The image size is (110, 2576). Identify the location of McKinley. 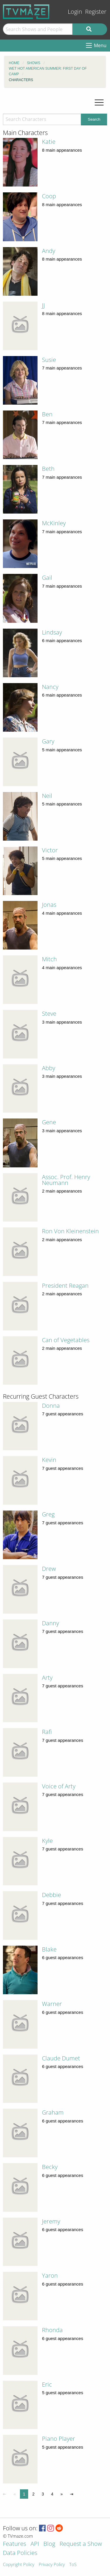
(54, 523).